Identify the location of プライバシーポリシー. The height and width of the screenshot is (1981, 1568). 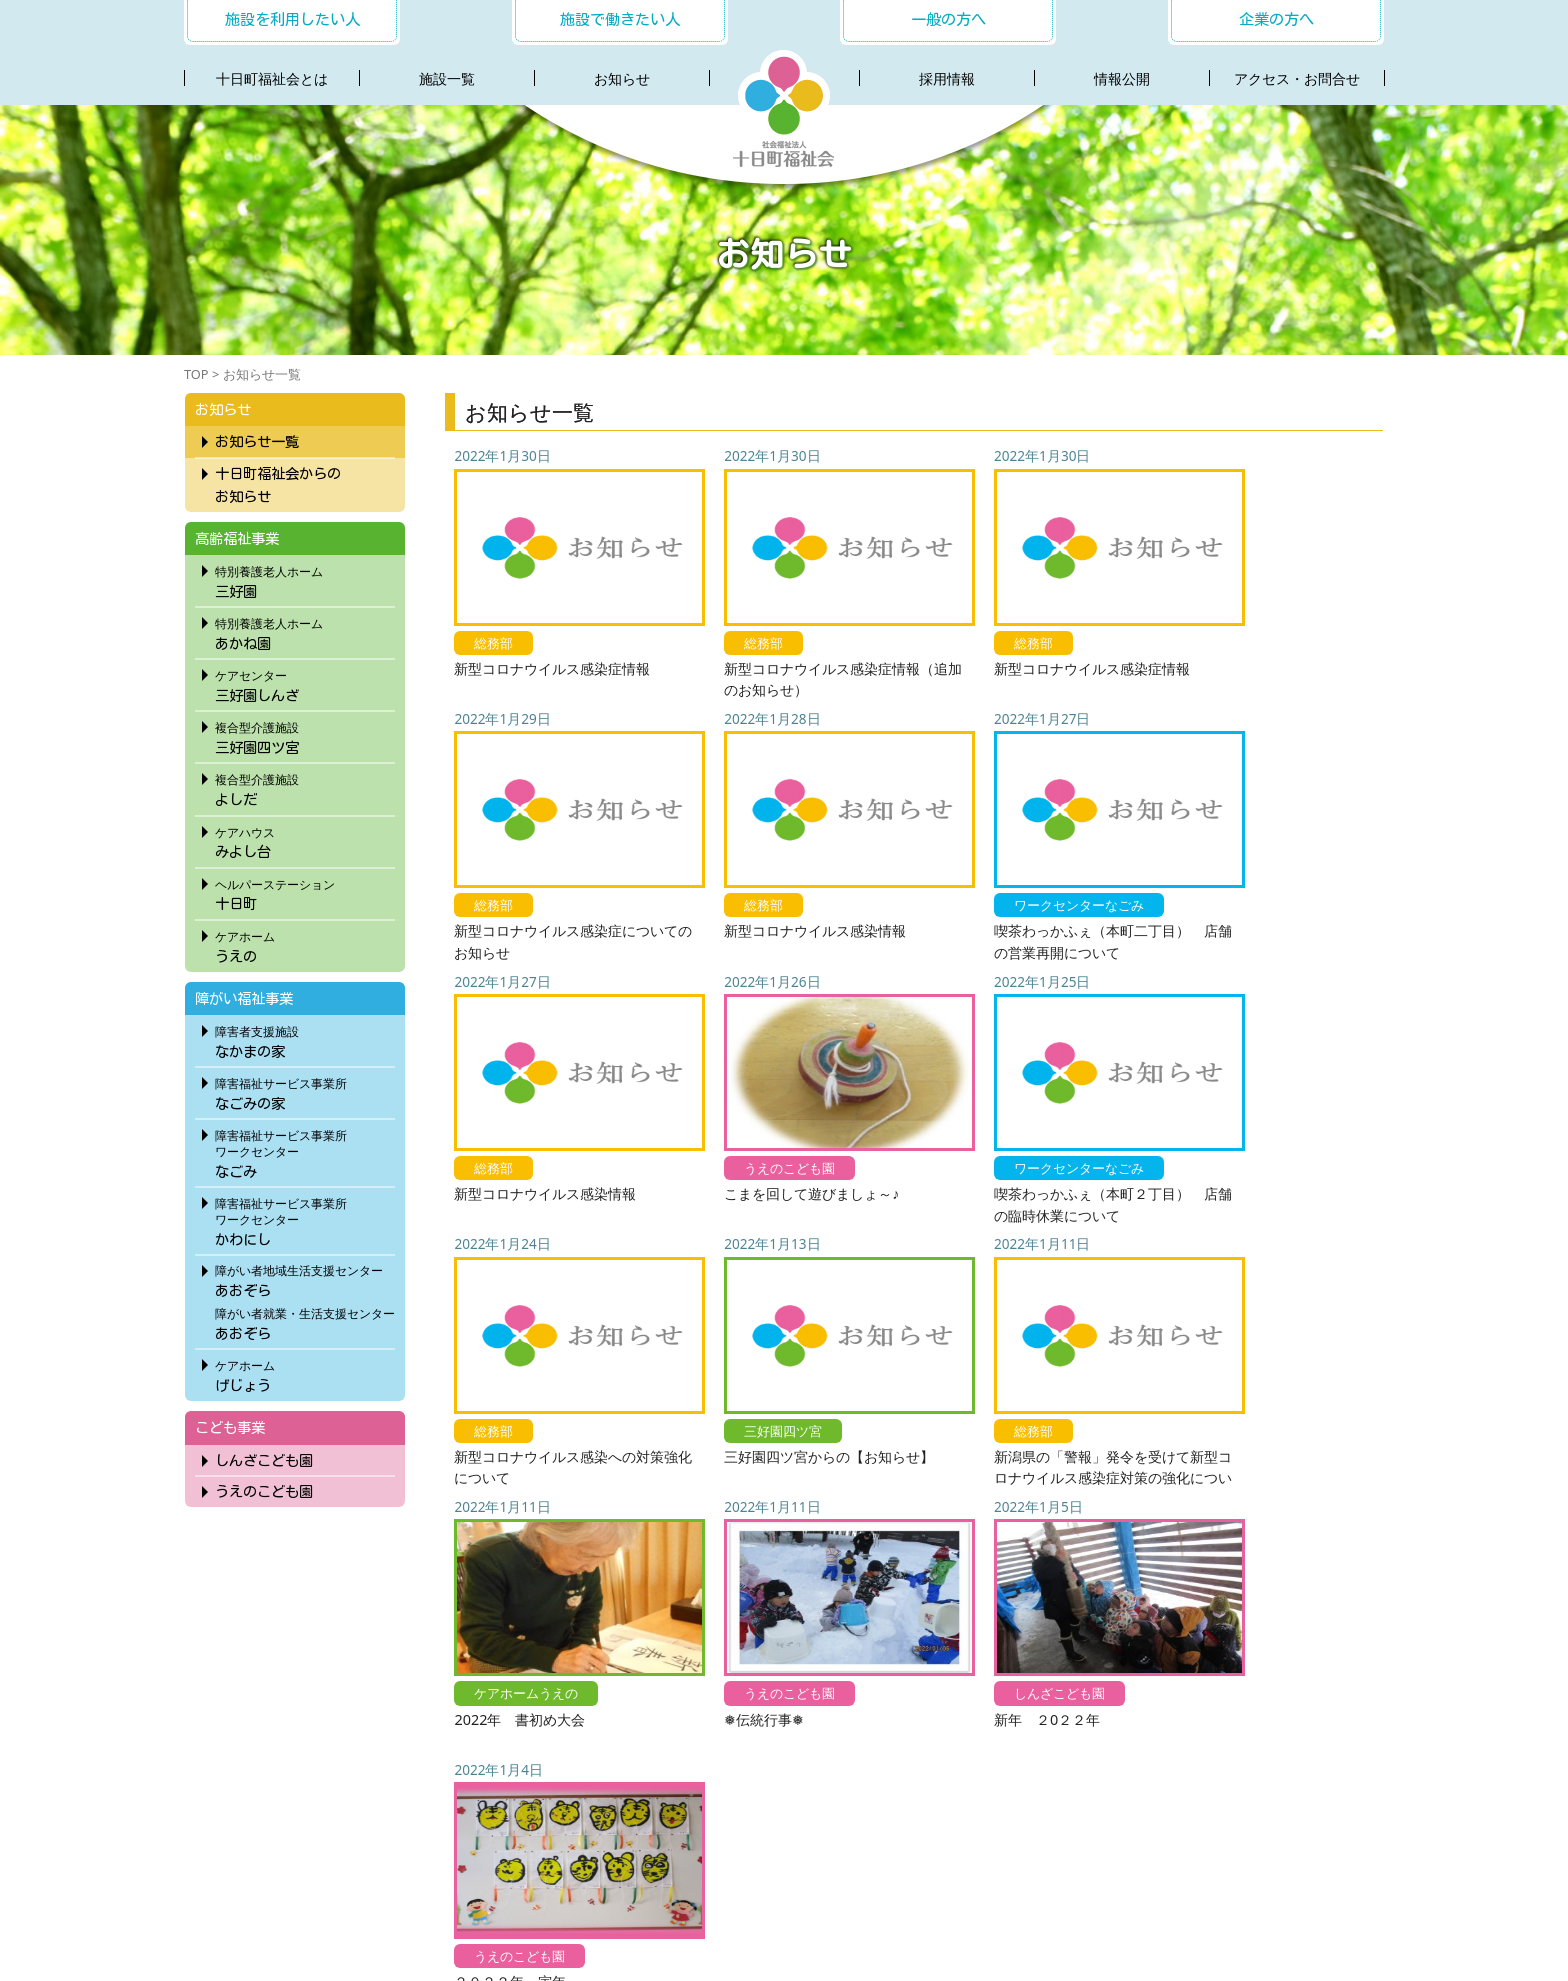
(1032, 1870).